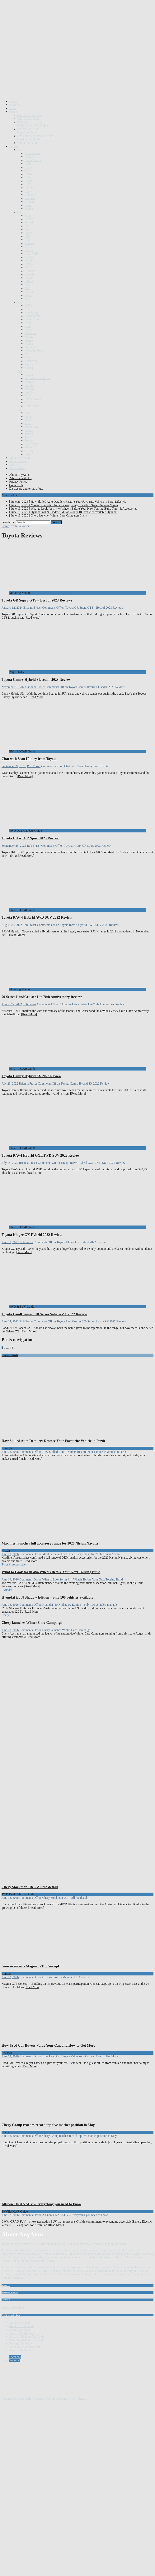 This screenshot has width=155, height=2576. What do you see at coordinates (29, 243) in the screenshot?
I see `Genesis` at bounding box center [29, 243].